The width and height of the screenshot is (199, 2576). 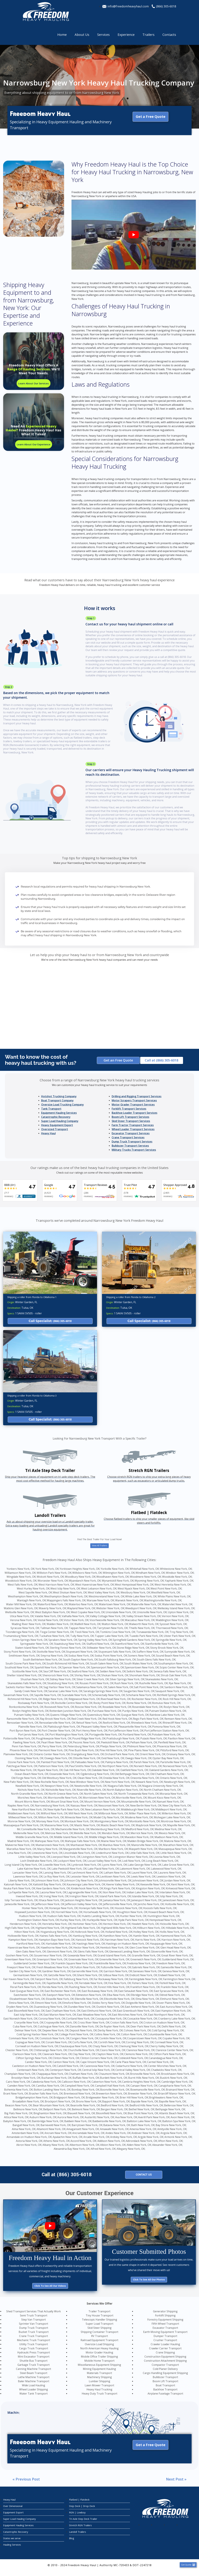 What do you see at coordinates (76, 1620) in the screenshot?
I see `Victor New York, OK;` at bounding box center [76, 1620].